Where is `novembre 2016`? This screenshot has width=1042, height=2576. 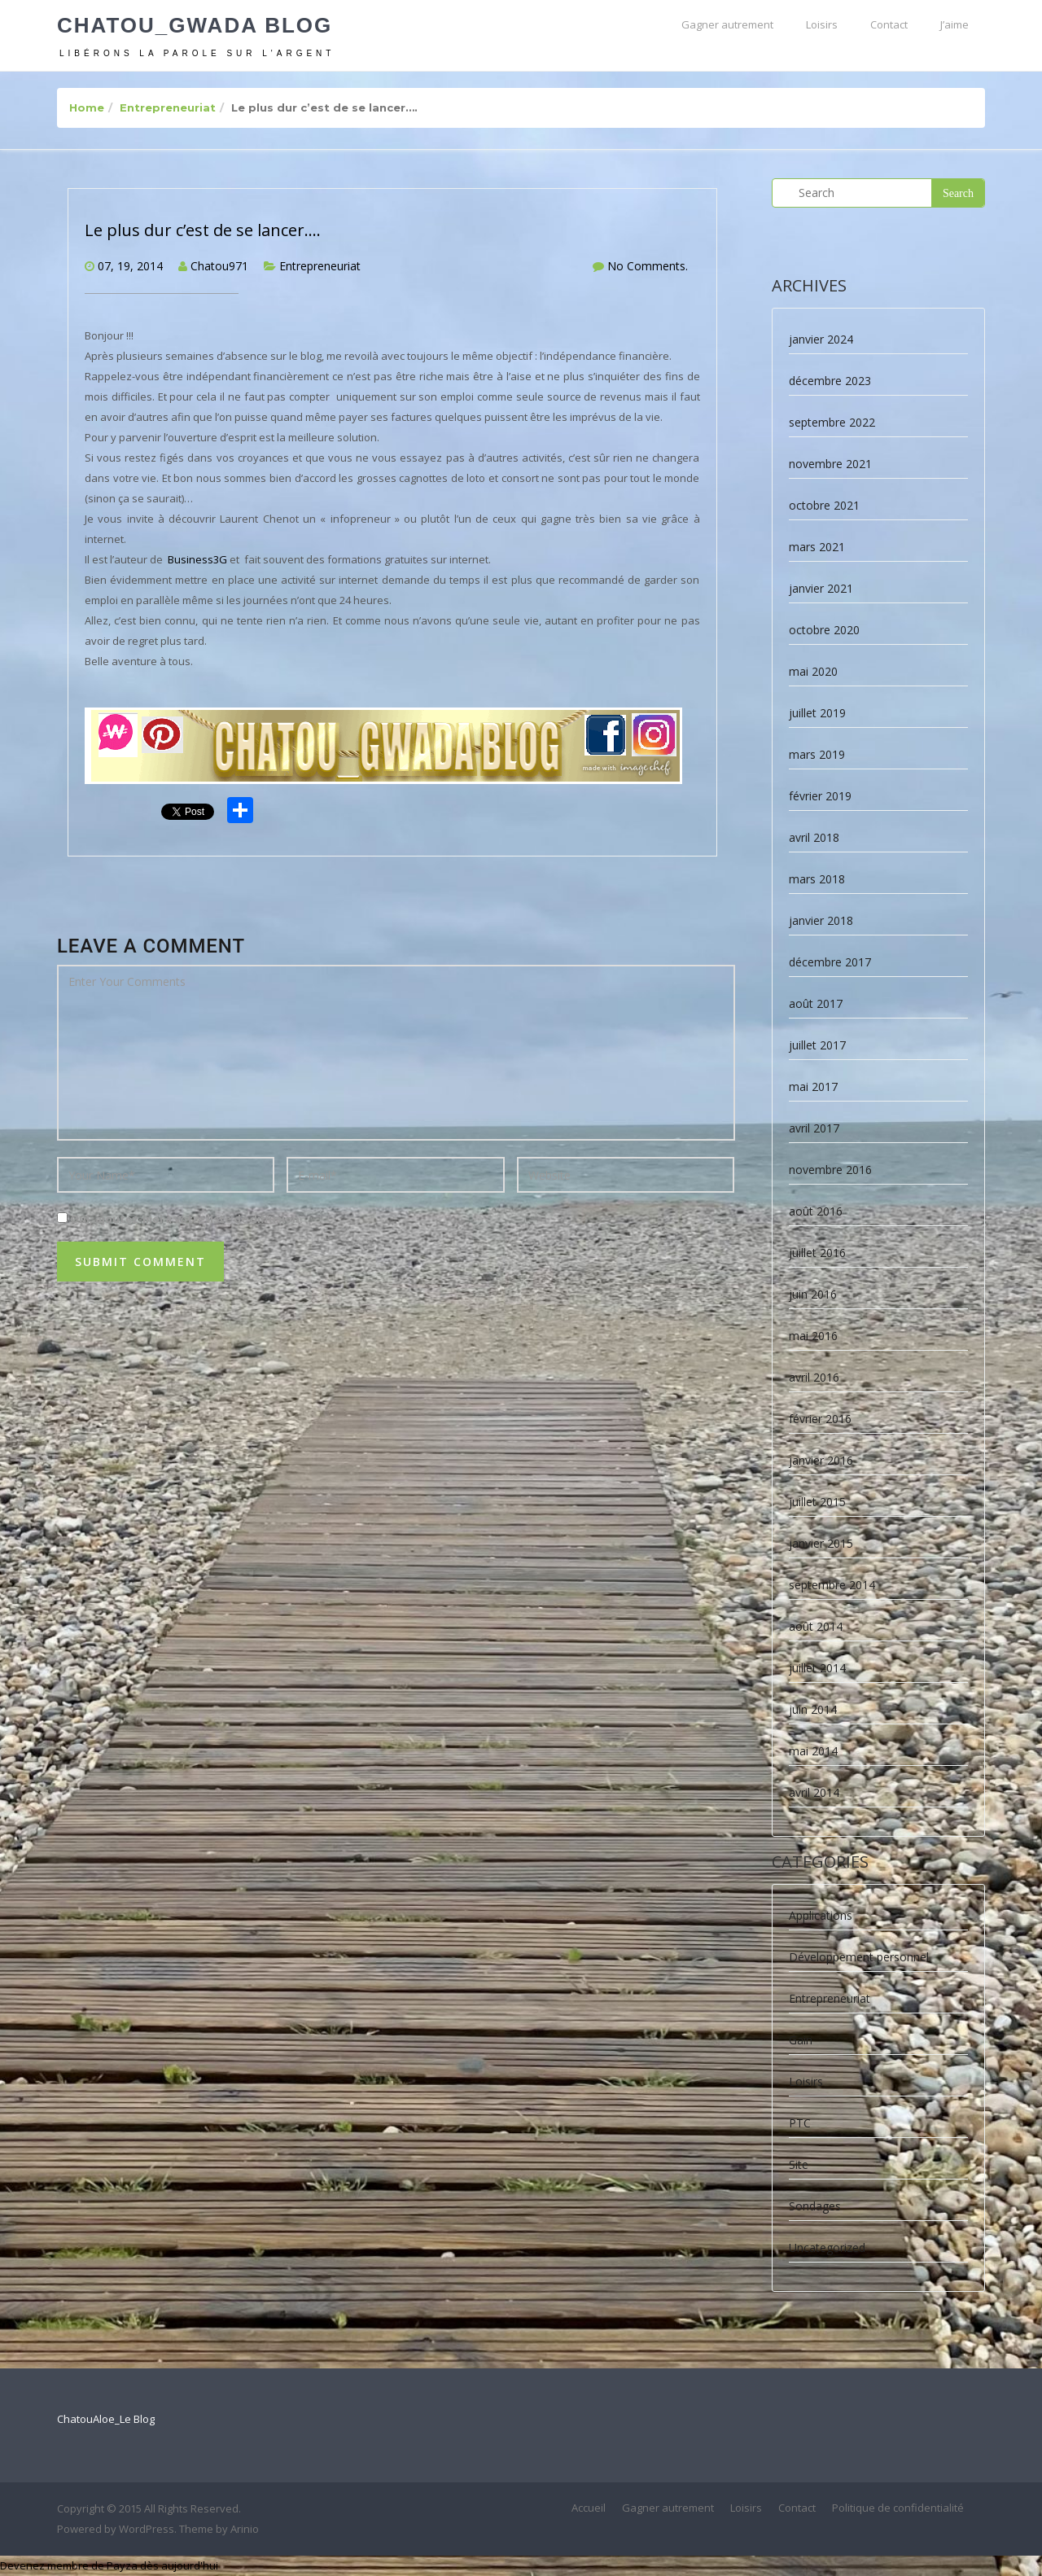 novembre 2016 is located at coordinates (830, 1169).